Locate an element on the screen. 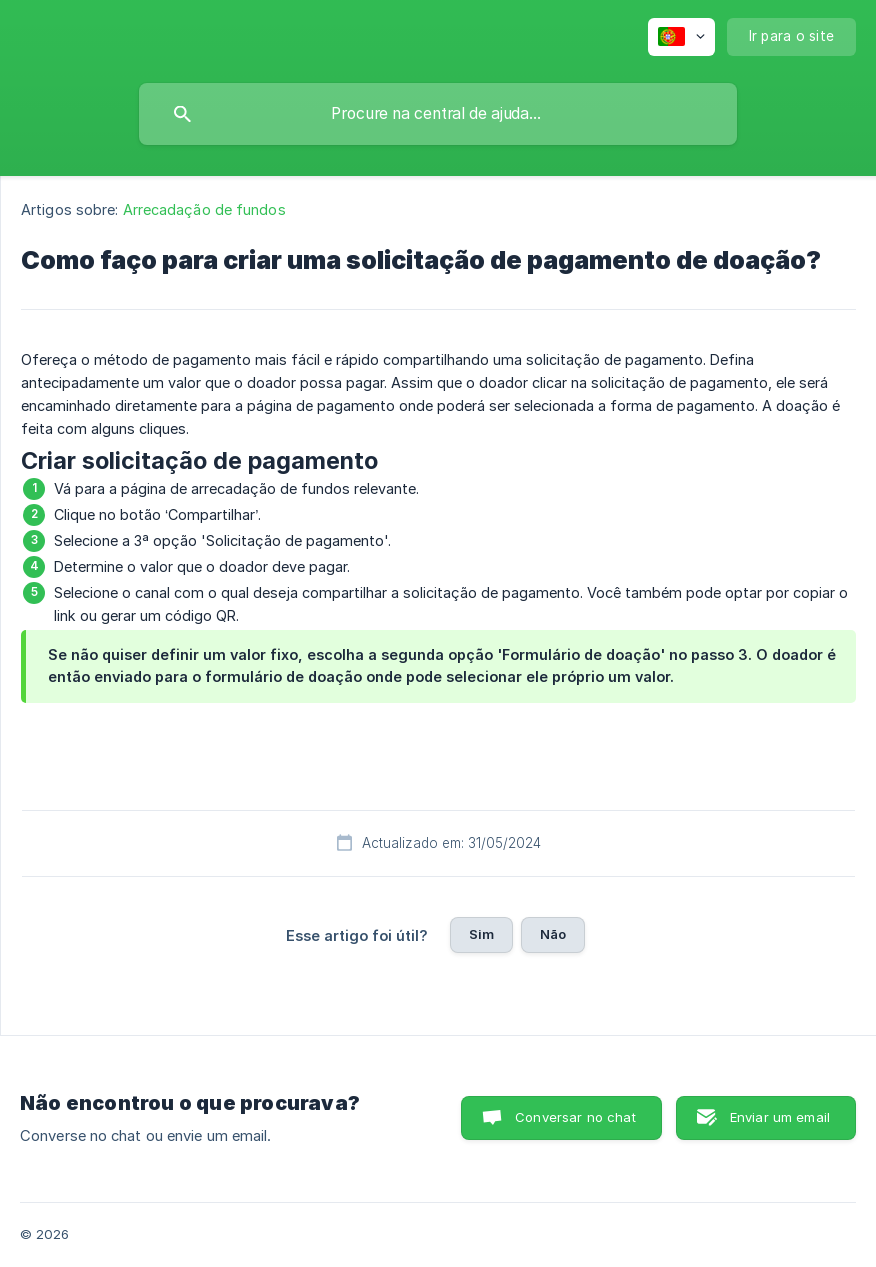  Enviar um email [button] is located at coordinates (780, 1117).